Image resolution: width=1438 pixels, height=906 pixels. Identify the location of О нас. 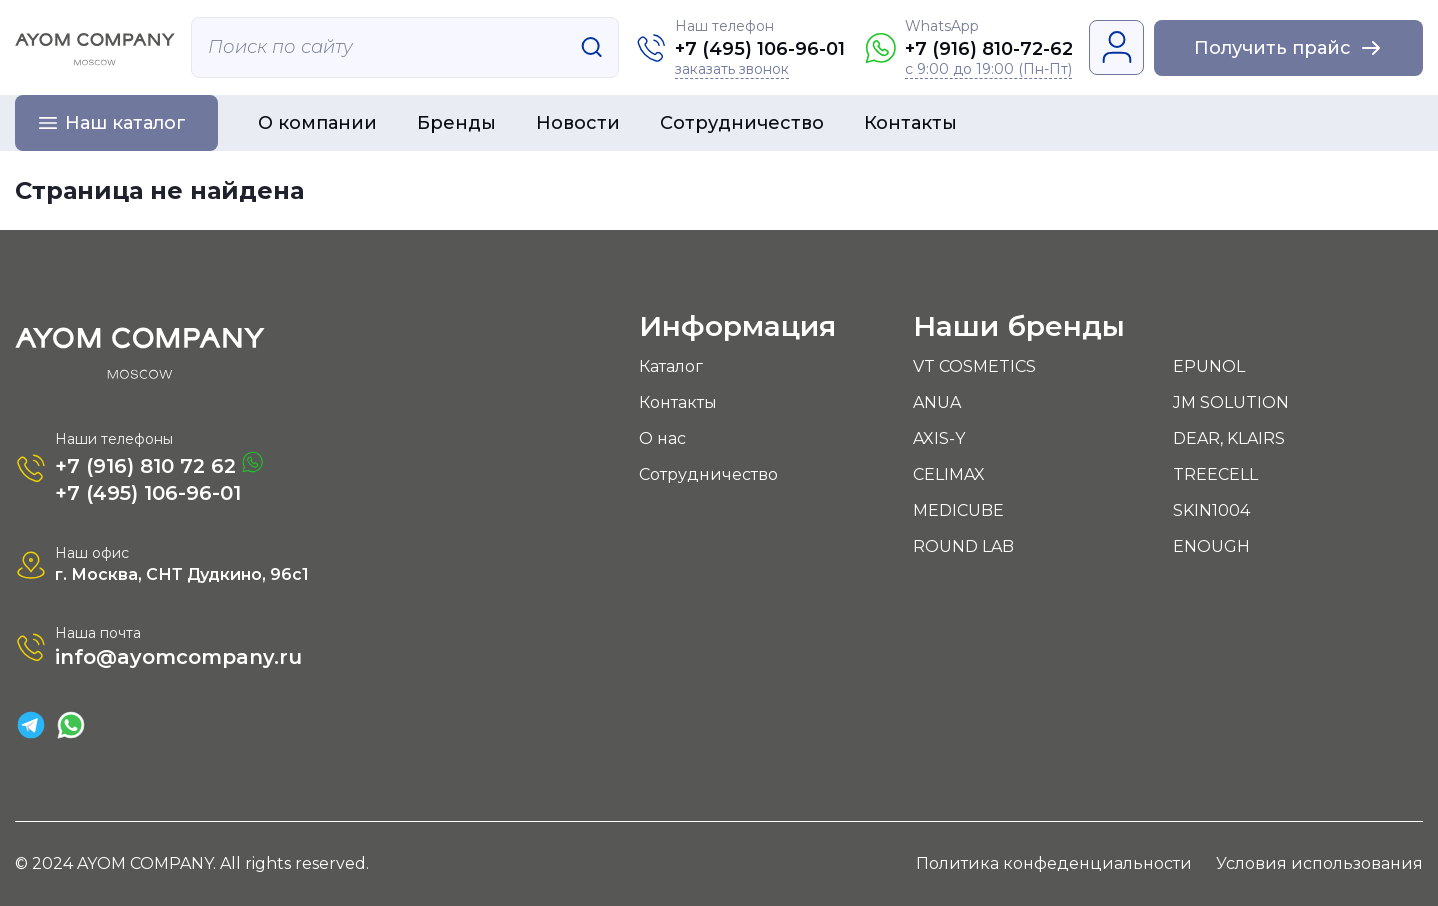
(662, 438).